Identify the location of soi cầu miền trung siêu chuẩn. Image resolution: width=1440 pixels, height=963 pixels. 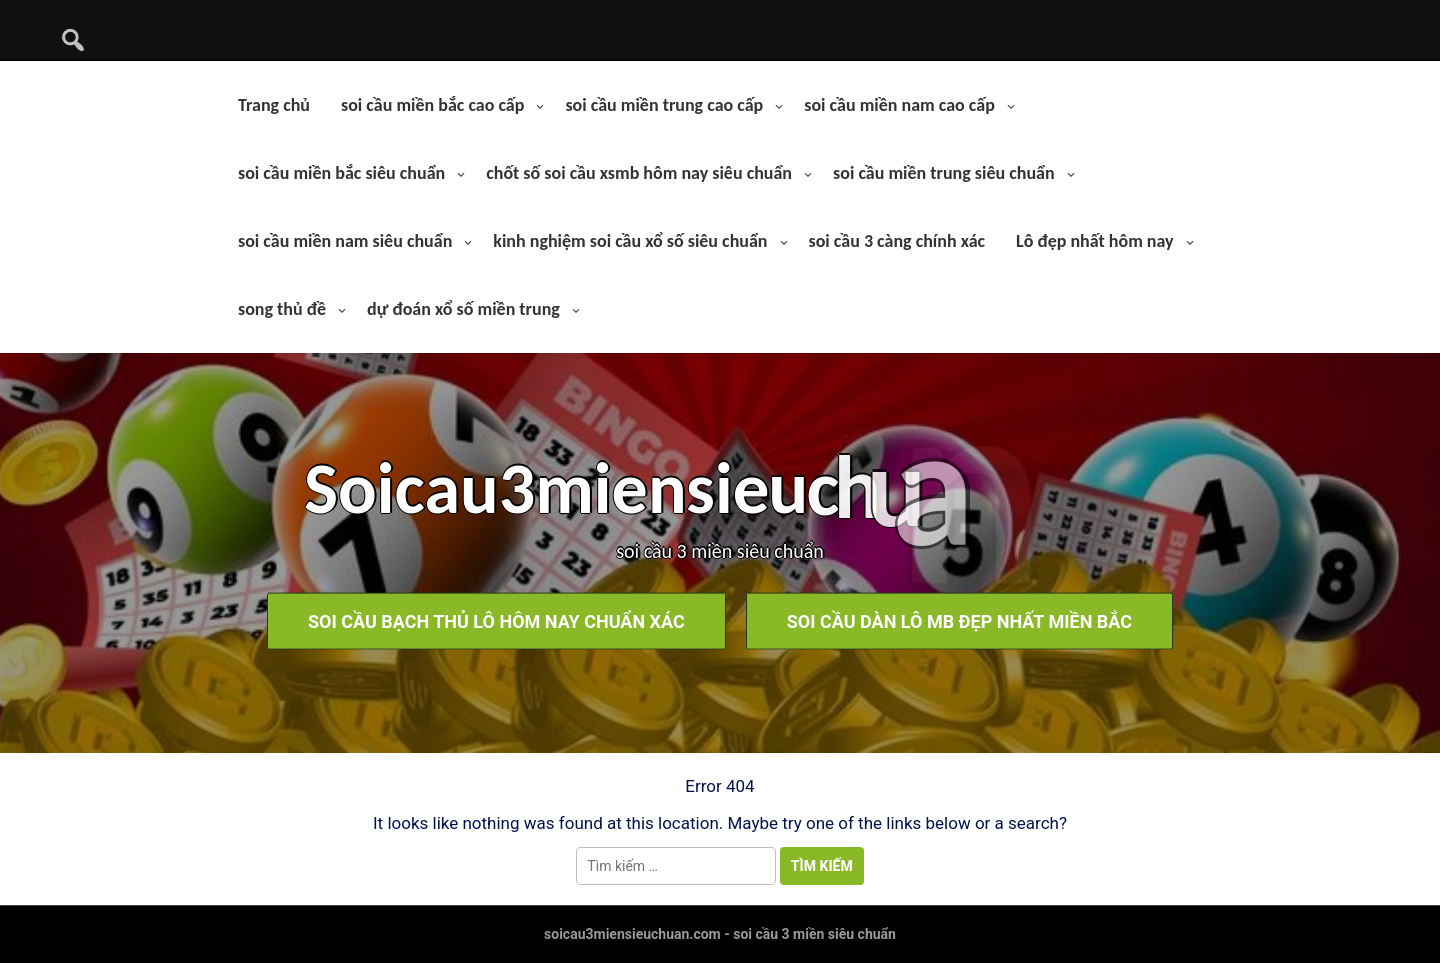
(944, 173).